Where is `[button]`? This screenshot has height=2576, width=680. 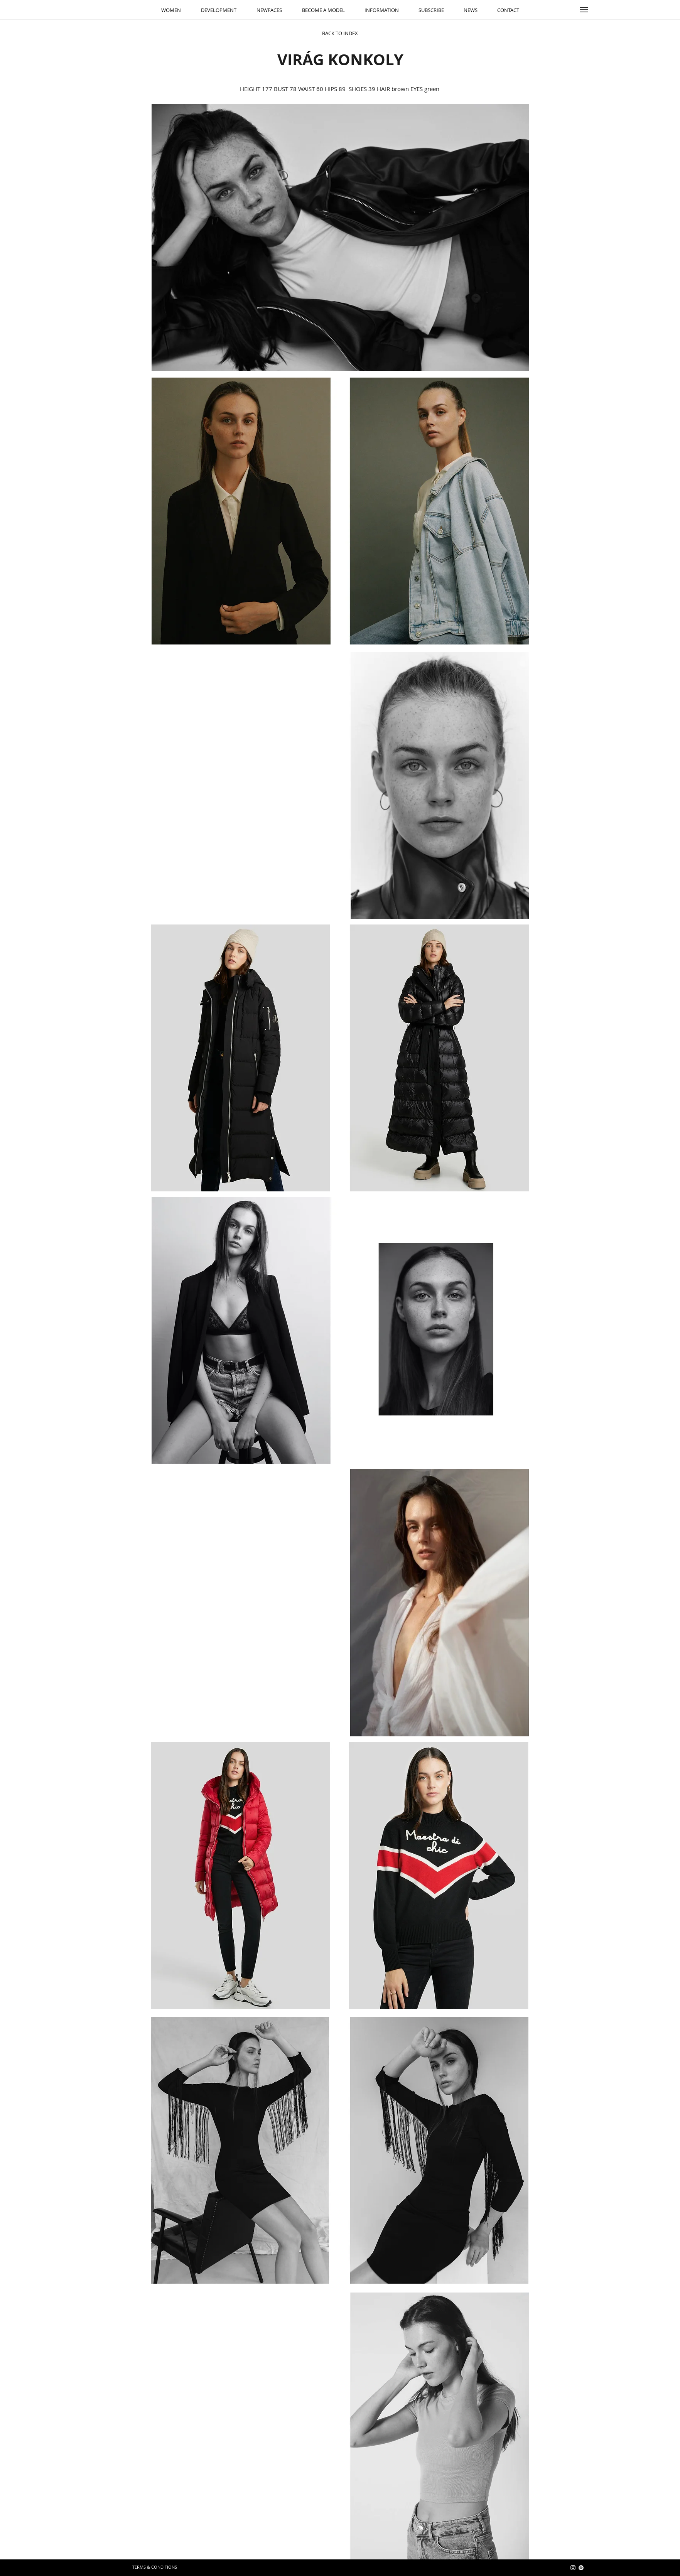
[button] is located at coordinates (584, 9).